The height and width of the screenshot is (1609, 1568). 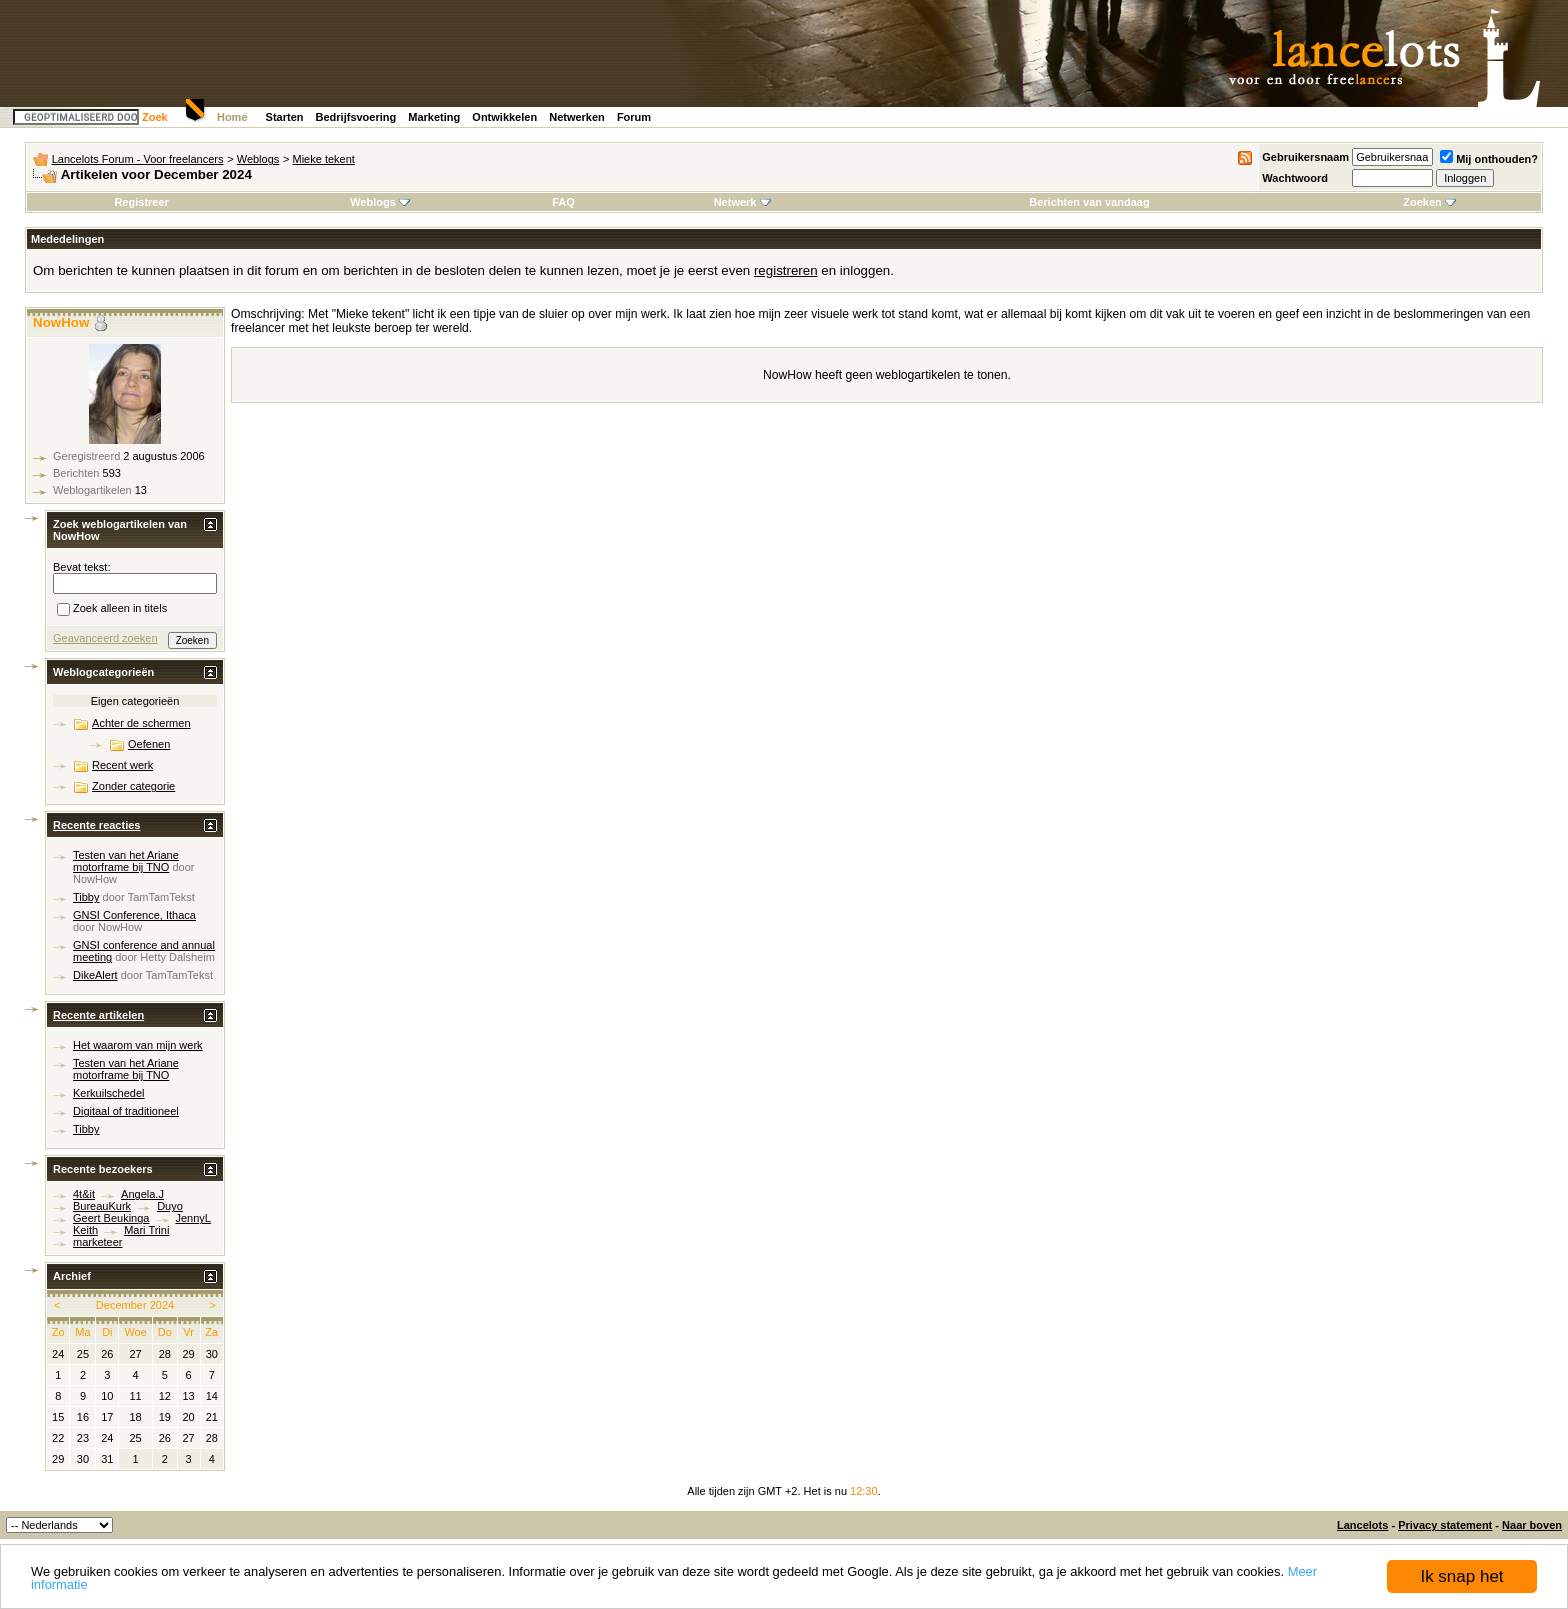 I want to click on Netwerken, so click(x=577, y=117).